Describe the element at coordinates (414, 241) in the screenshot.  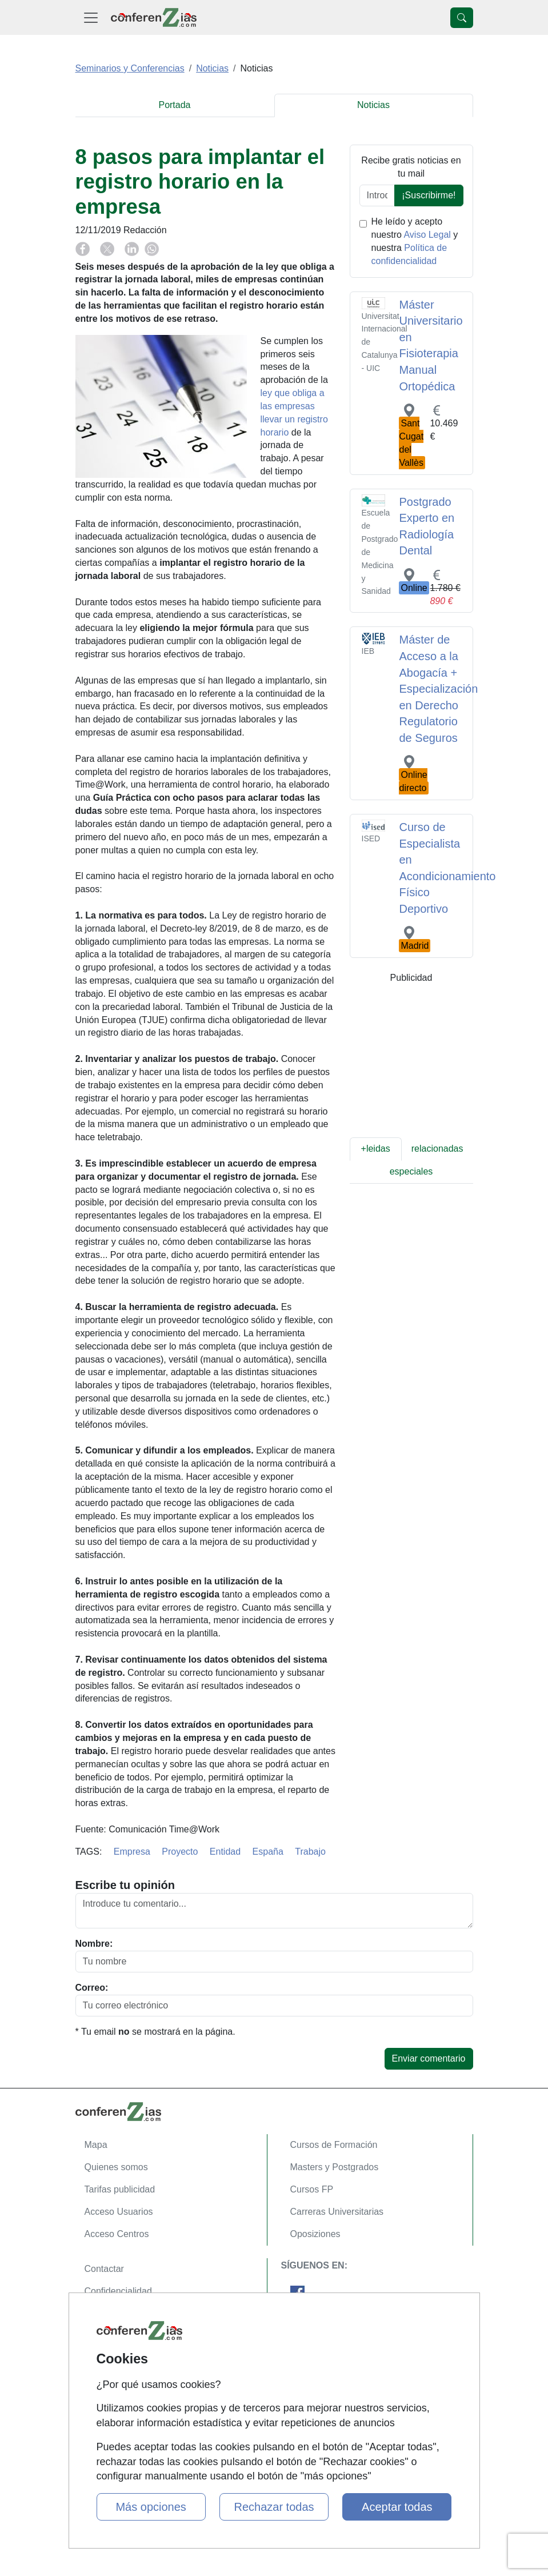
I see `He leído y acepto nuestro y nuestra` at that location.